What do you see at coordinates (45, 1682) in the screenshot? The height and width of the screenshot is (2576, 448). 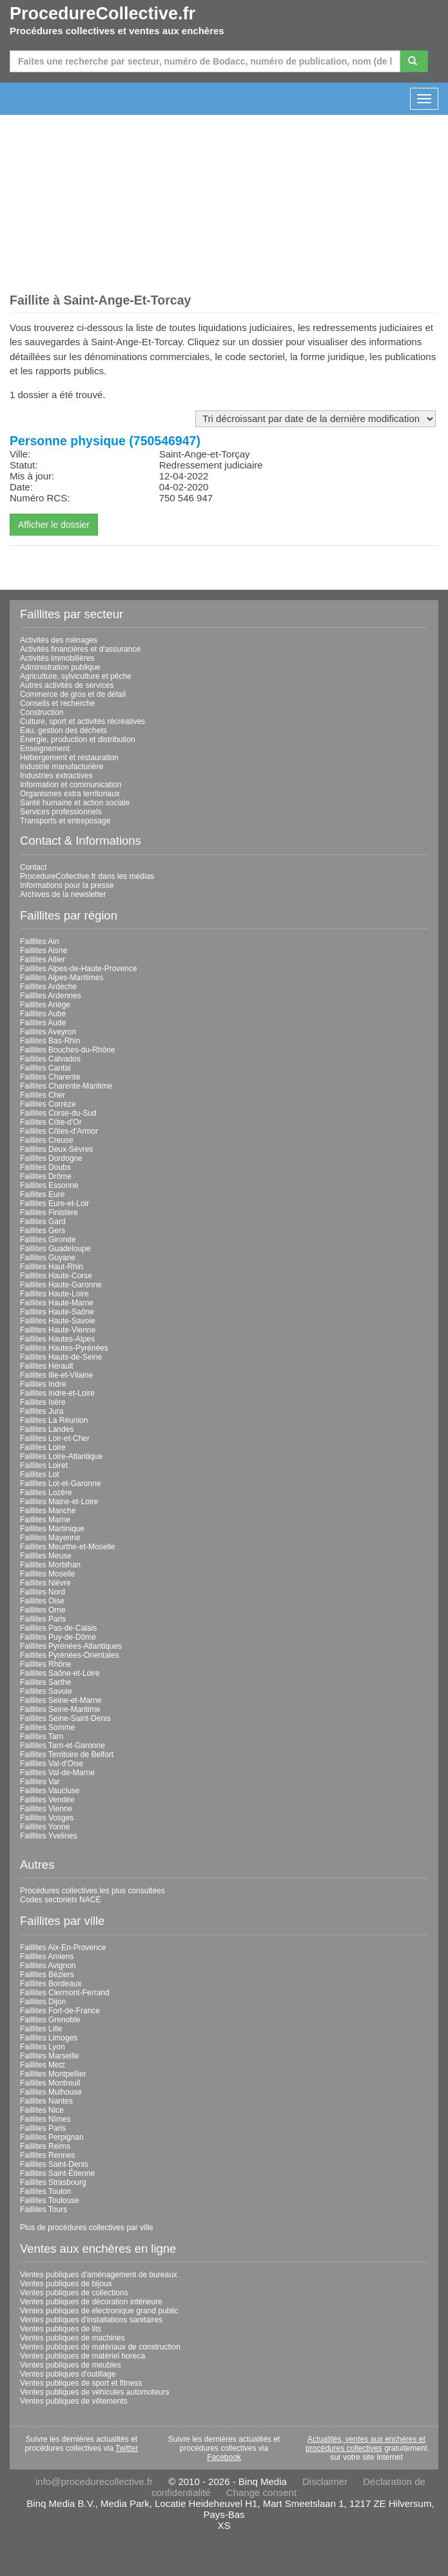 I see `Faillites Sarthe` at bounding box center [45, 1682].